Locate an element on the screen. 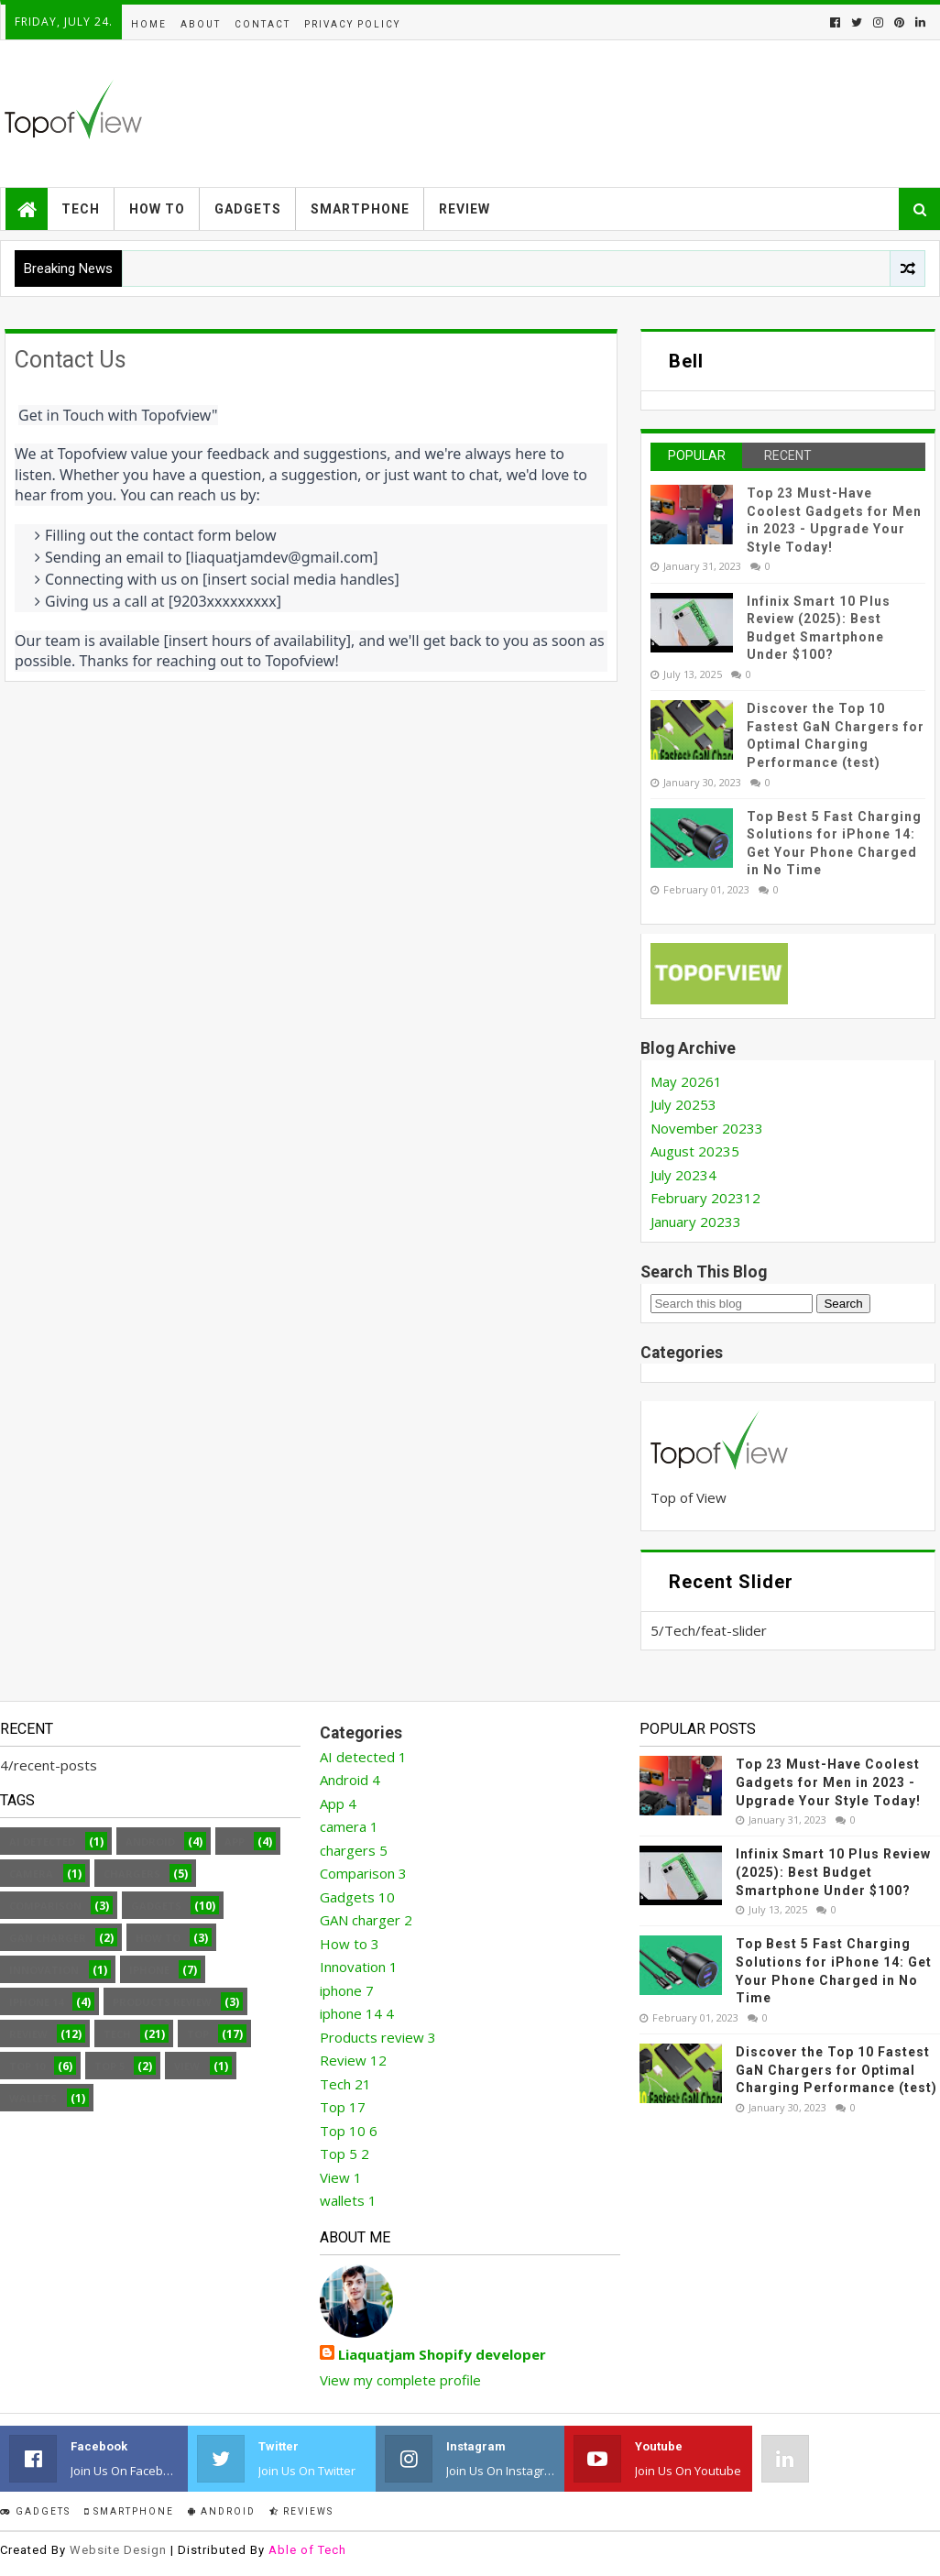 The image size is (940, 2576). Innovation is located at coordinates (44, 1970).